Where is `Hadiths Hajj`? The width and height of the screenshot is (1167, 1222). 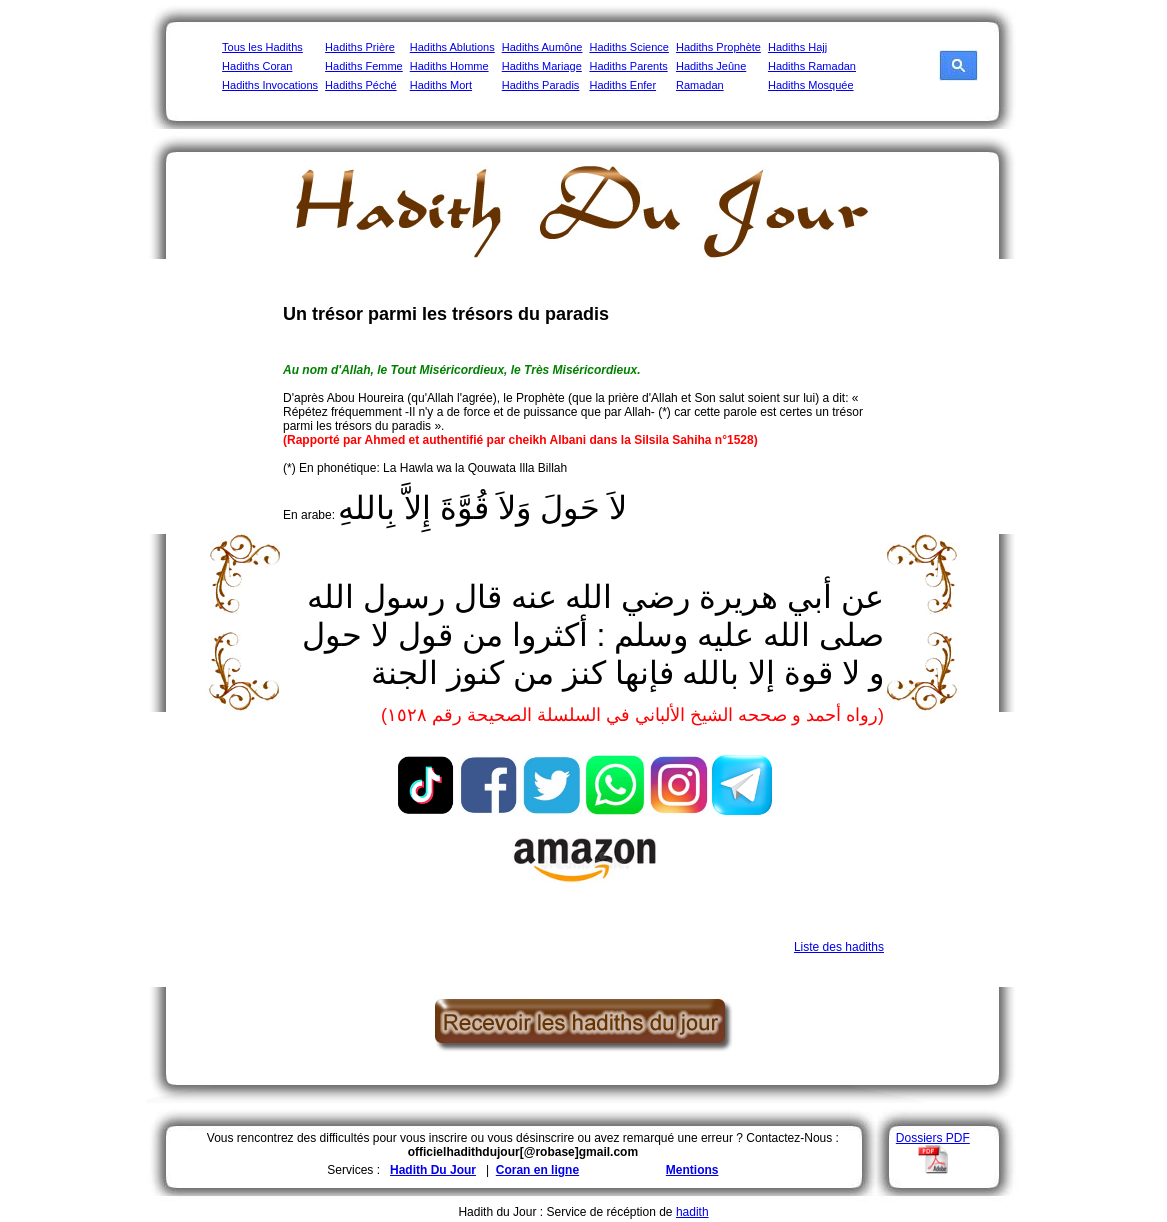 Hadiths Hajj is located at coordinates (797, 47).